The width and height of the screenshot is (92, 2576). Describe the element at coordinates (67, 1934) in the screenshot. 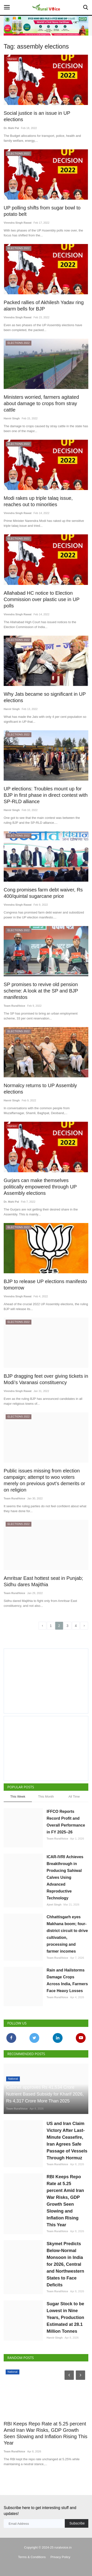

I see `Chhattisgarh eyes Makhana boom; four-district circuit to drive cultivation, processing and farmer incomes` at that location.